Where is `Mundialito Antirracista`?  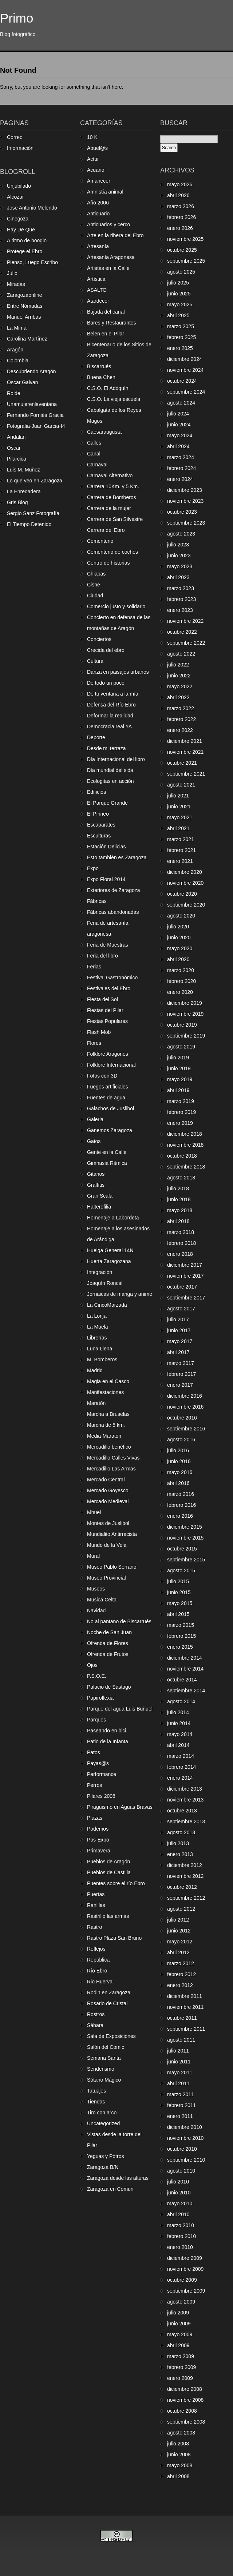 Mundialito Antirracista is located at coordinates (112, 1534).